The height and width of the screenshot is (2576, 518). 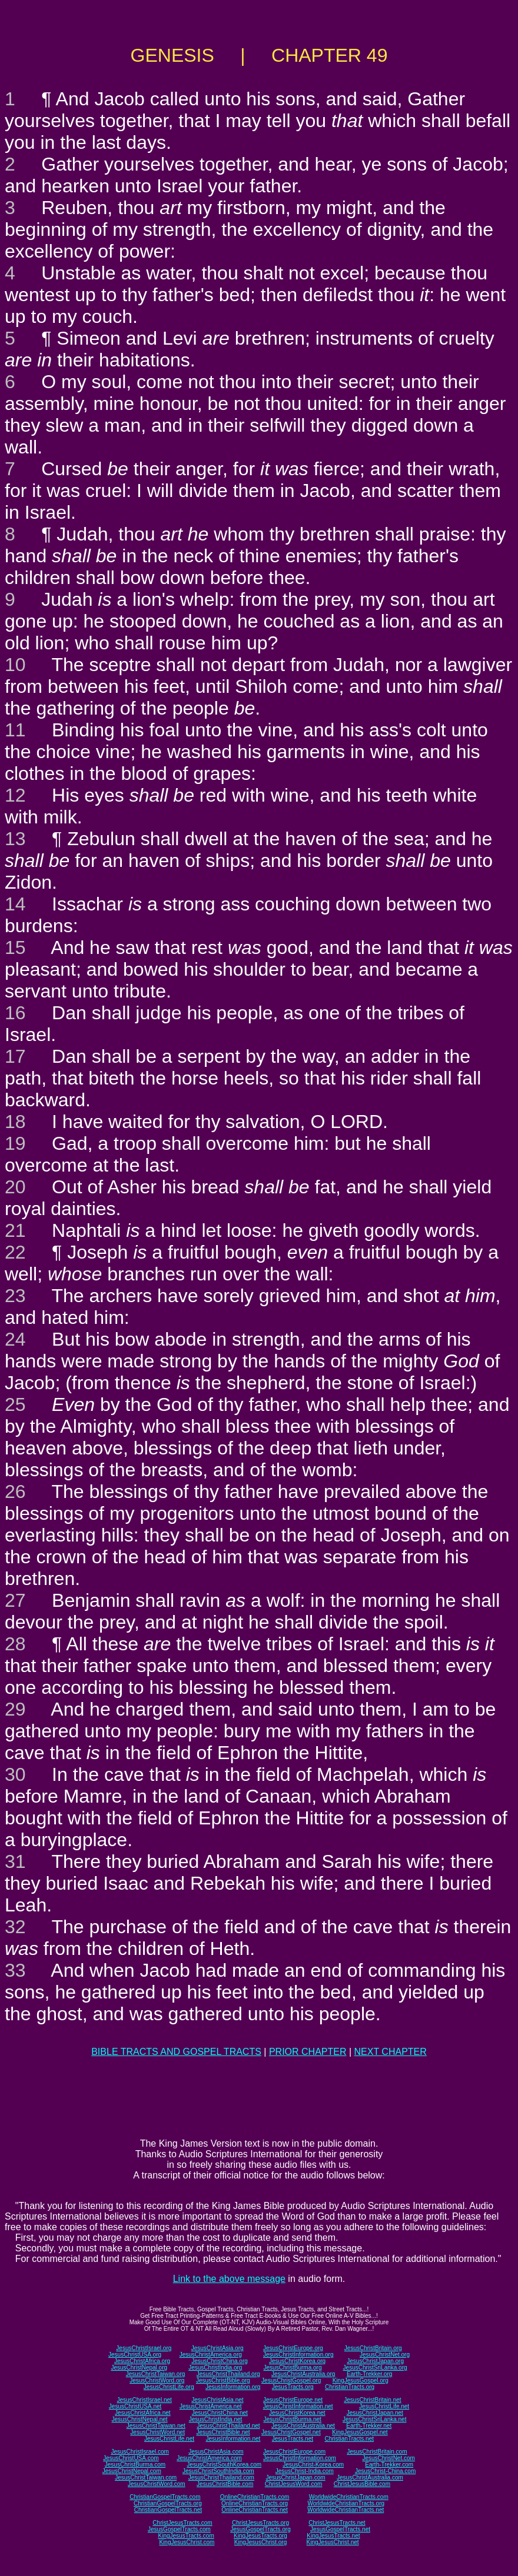 What do you see at coordinates (349, 2438) in the screenshot?
I see `ChristianTracts.net` at bounding box center [349, 2438].